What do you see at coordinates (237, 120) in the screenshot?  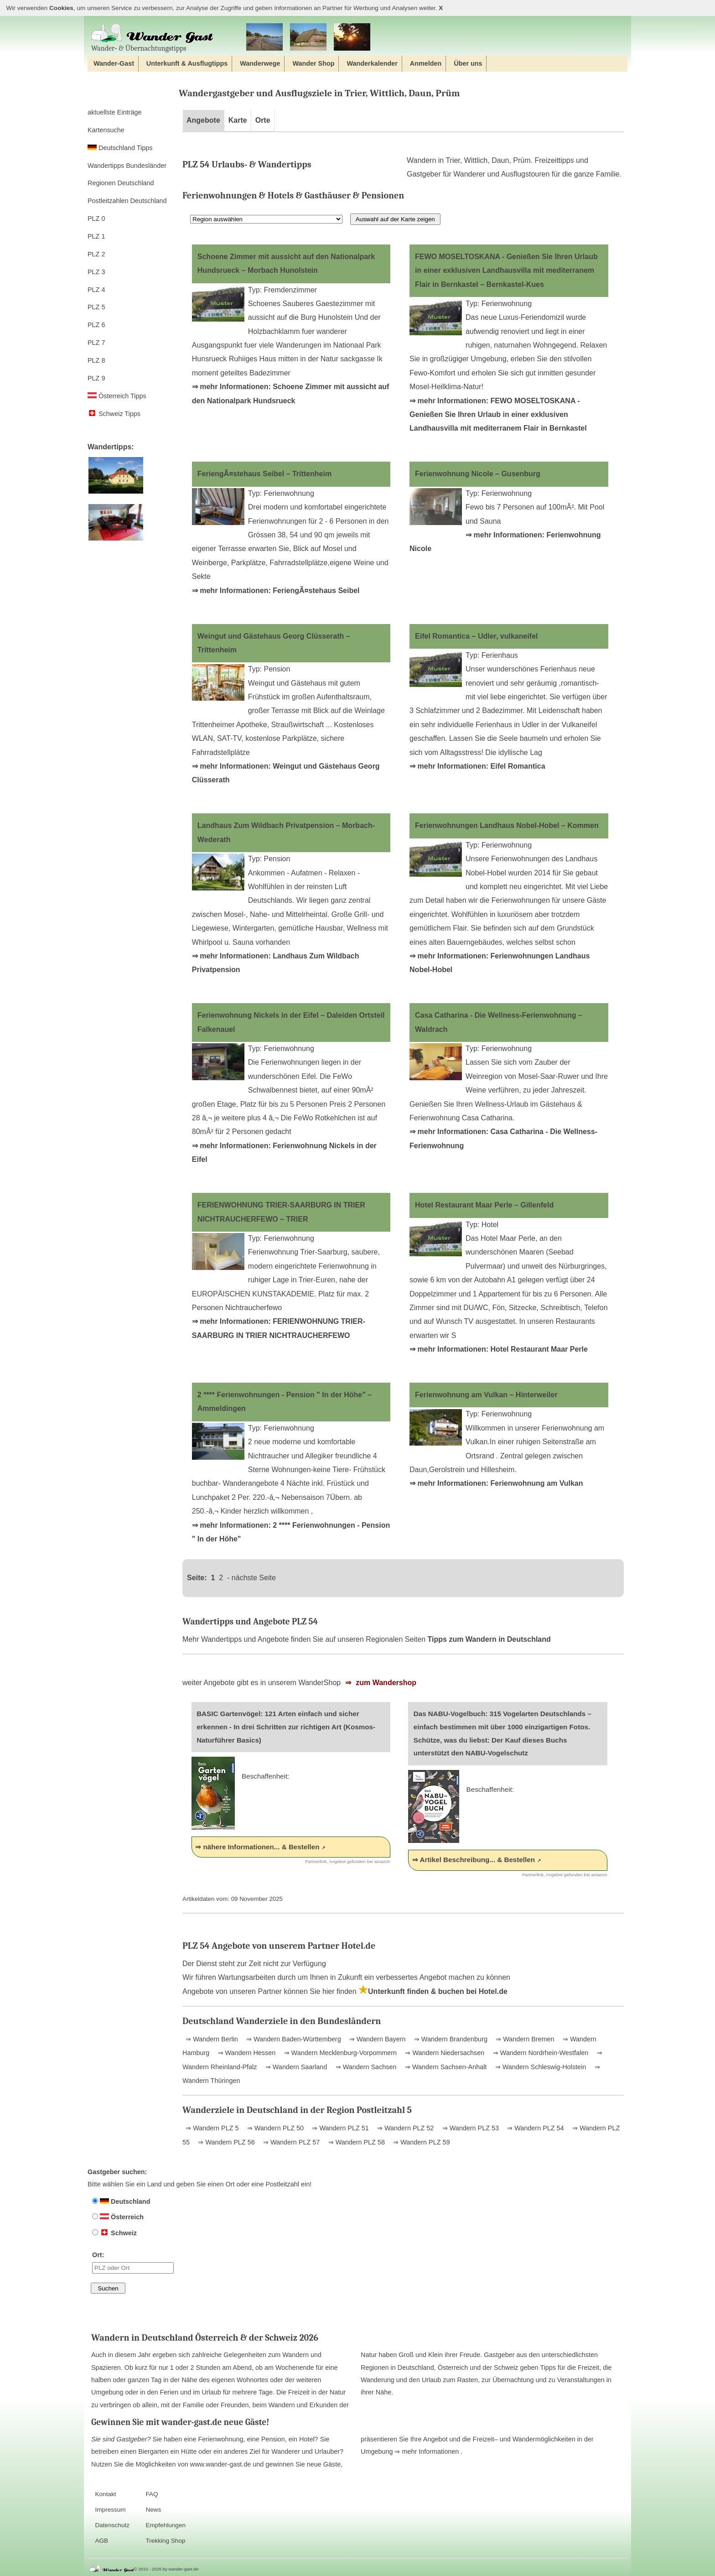 I see `Karte` at bounding box center [237, 120].